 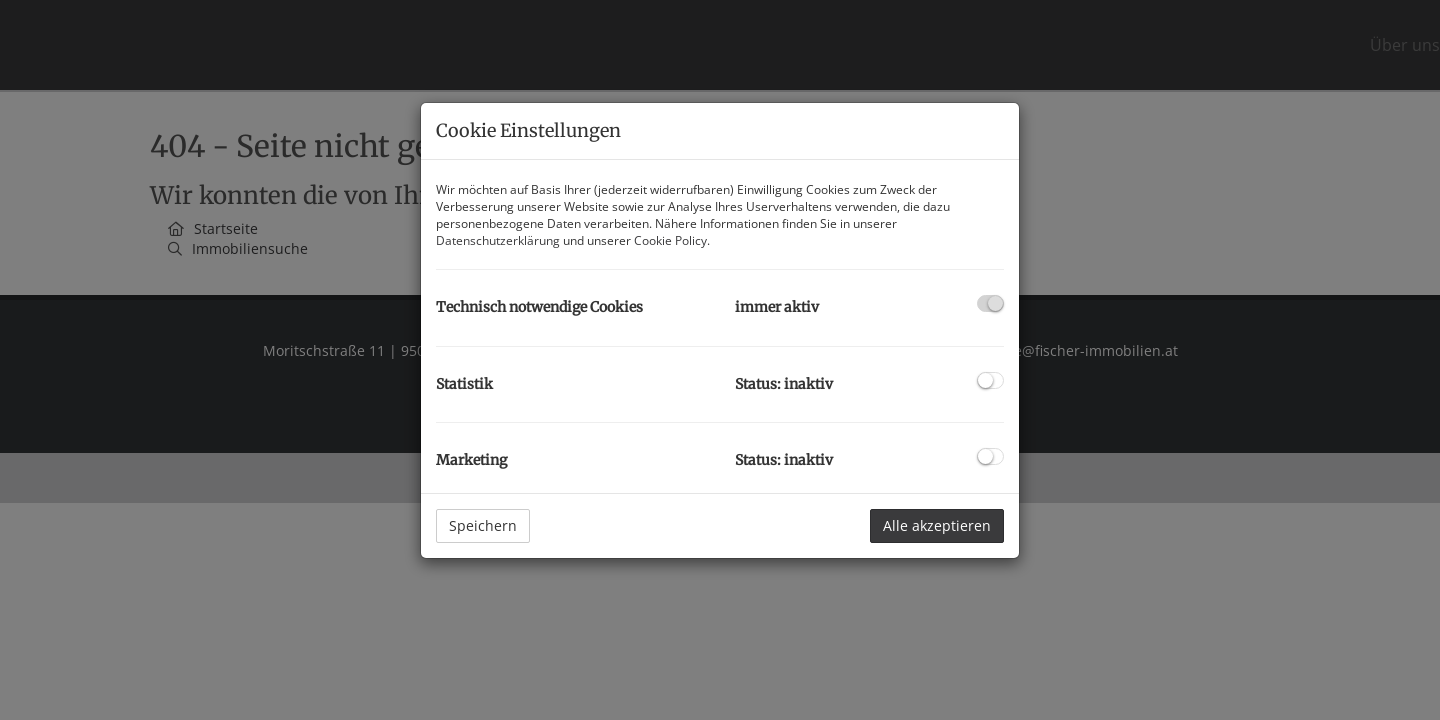 What do you see at coordinates (670, 240) in the screenshot?
I see `Cookie Policy` at bounding box center [670, 240].